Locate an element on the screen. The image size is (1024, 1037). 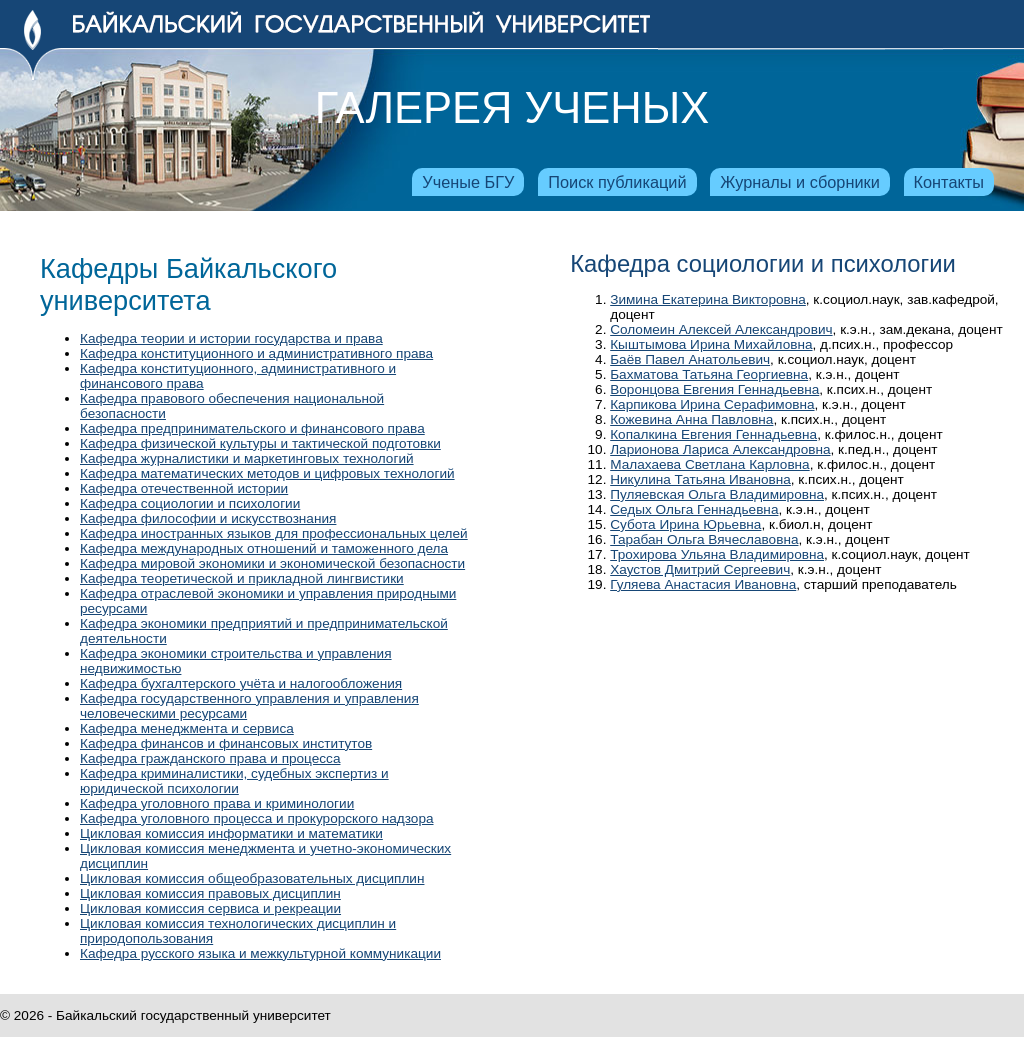
Кафедра математических методов и цифровых технологий is located at coordinates (267, 473).